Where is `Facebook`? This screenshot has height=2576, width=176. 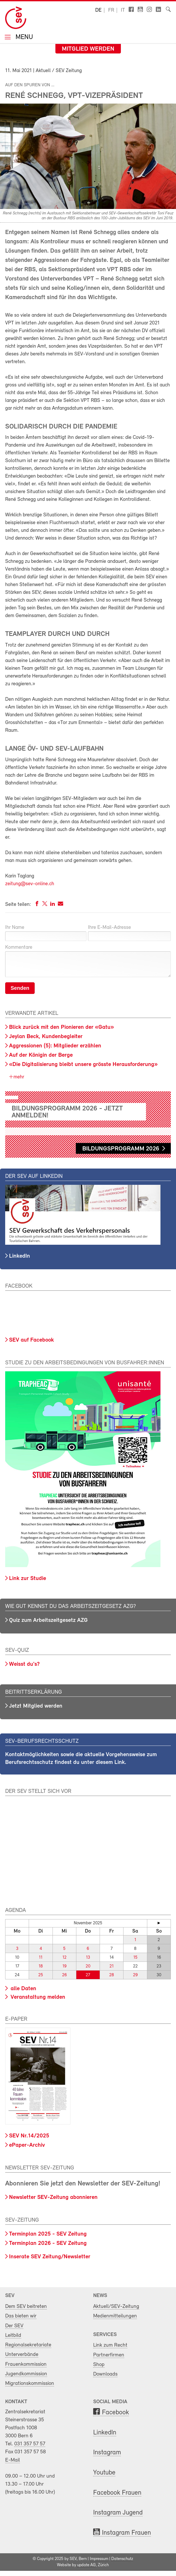
Facebook is located at coordinates (115, 2412).